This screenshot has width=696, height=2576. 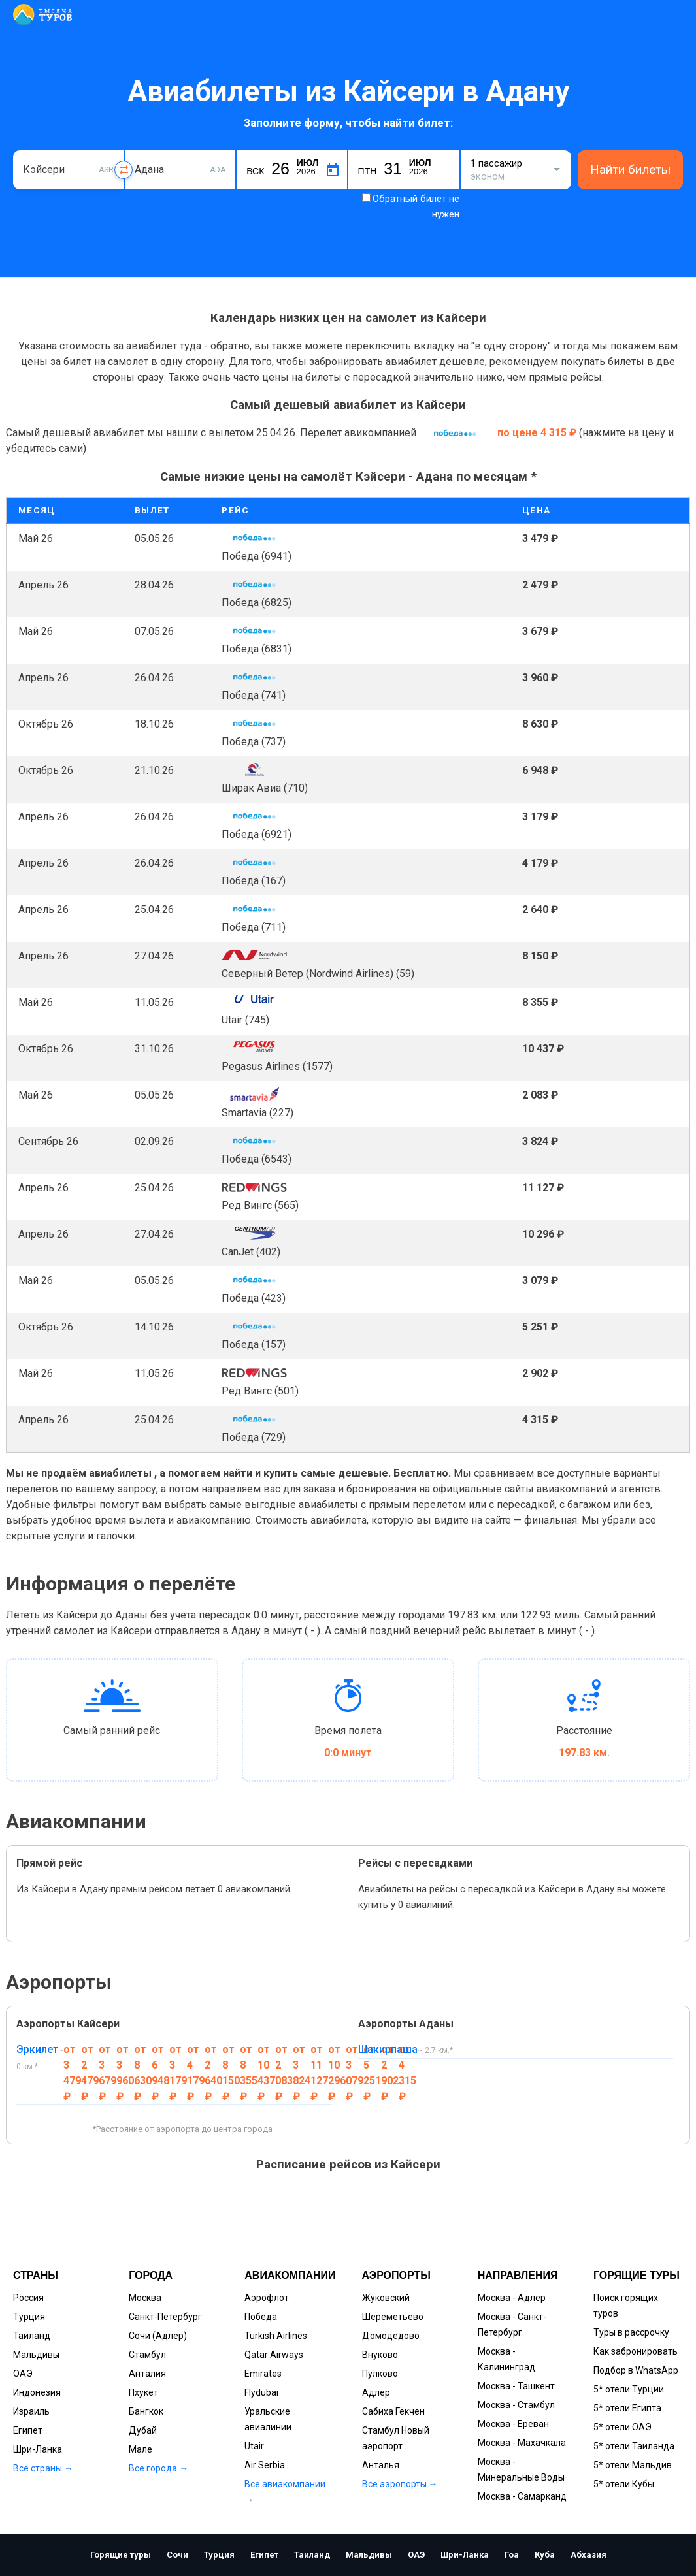 I want to click on Все города →, so click(x=158, y=2468).